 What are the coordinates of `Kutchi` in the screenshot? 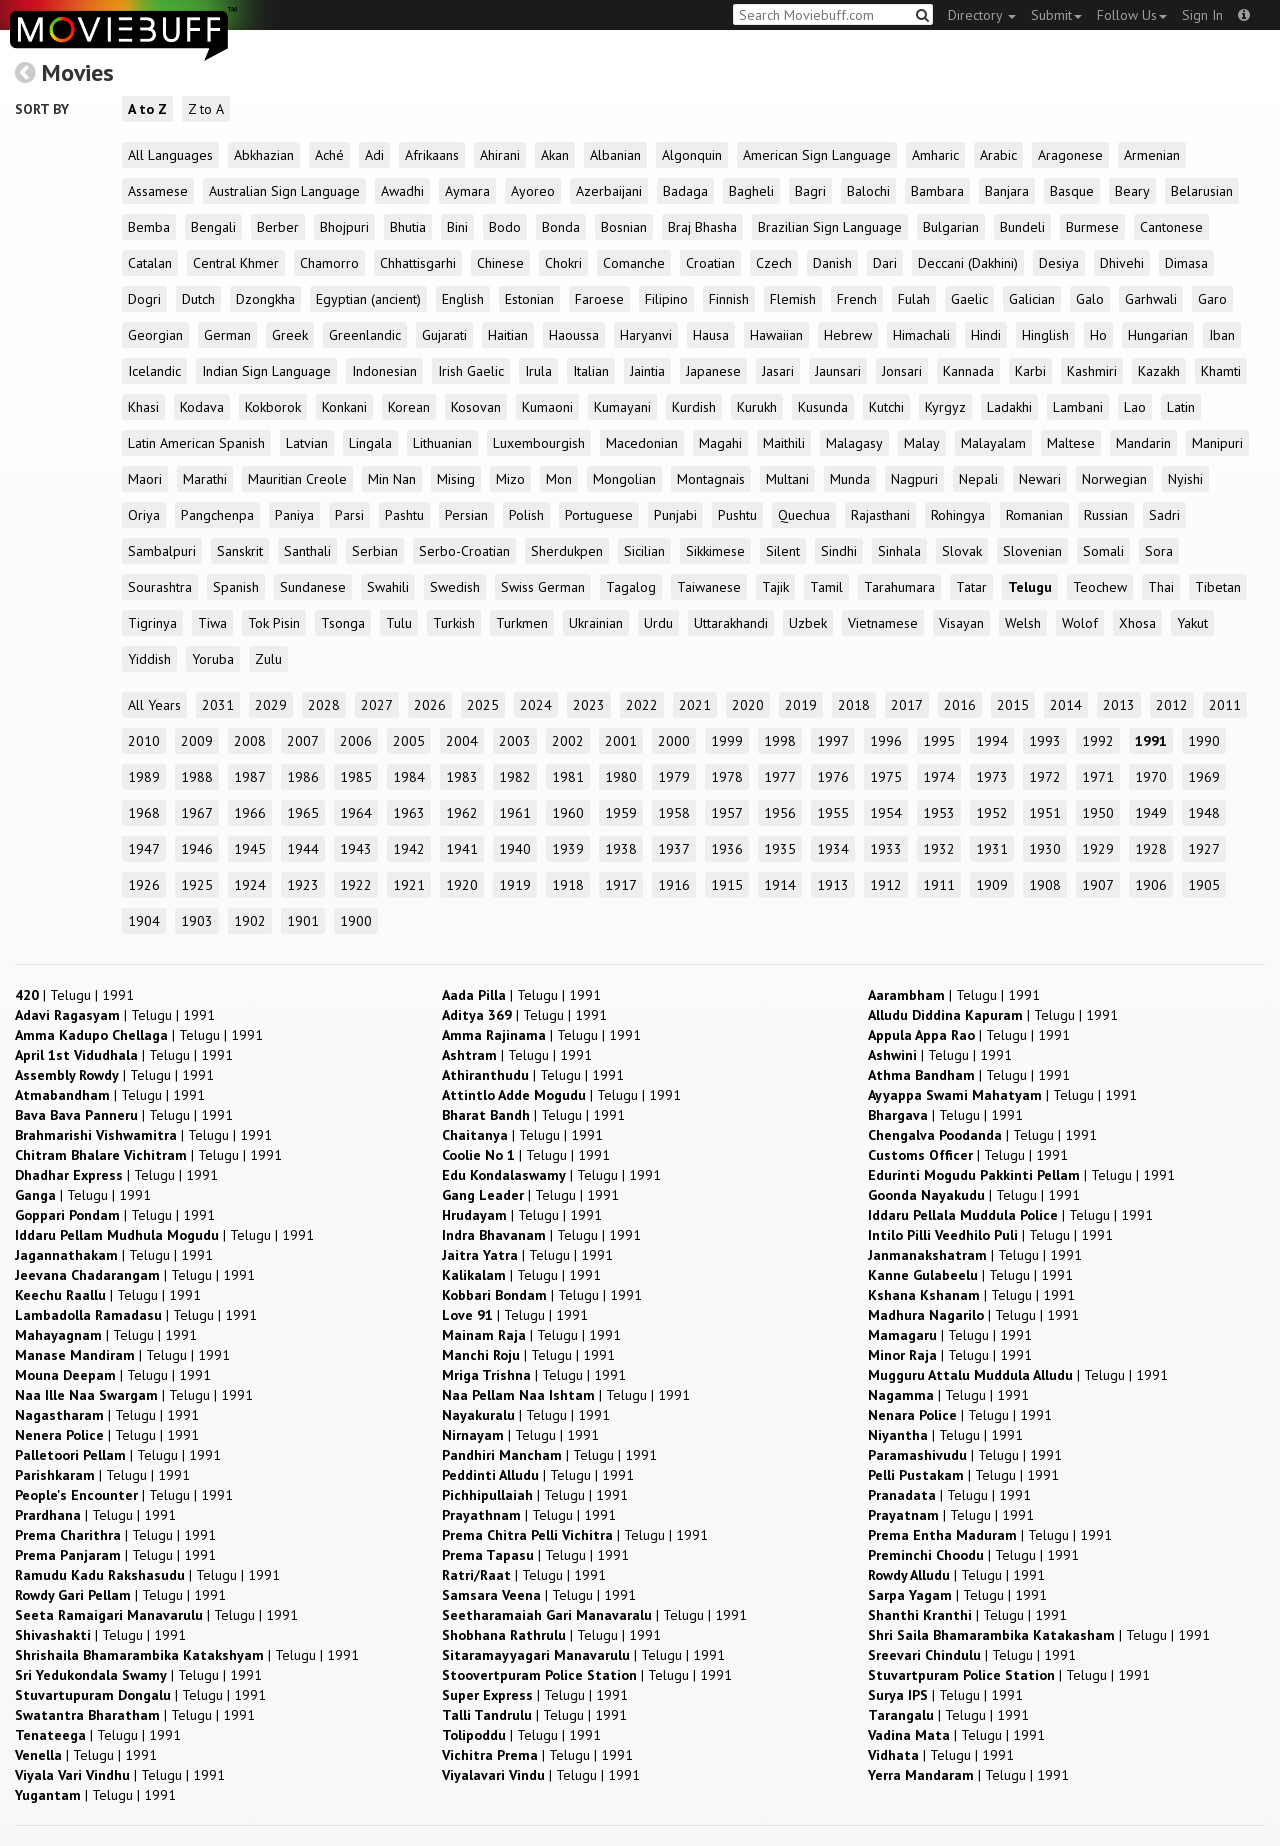 It's located at (886, 407).